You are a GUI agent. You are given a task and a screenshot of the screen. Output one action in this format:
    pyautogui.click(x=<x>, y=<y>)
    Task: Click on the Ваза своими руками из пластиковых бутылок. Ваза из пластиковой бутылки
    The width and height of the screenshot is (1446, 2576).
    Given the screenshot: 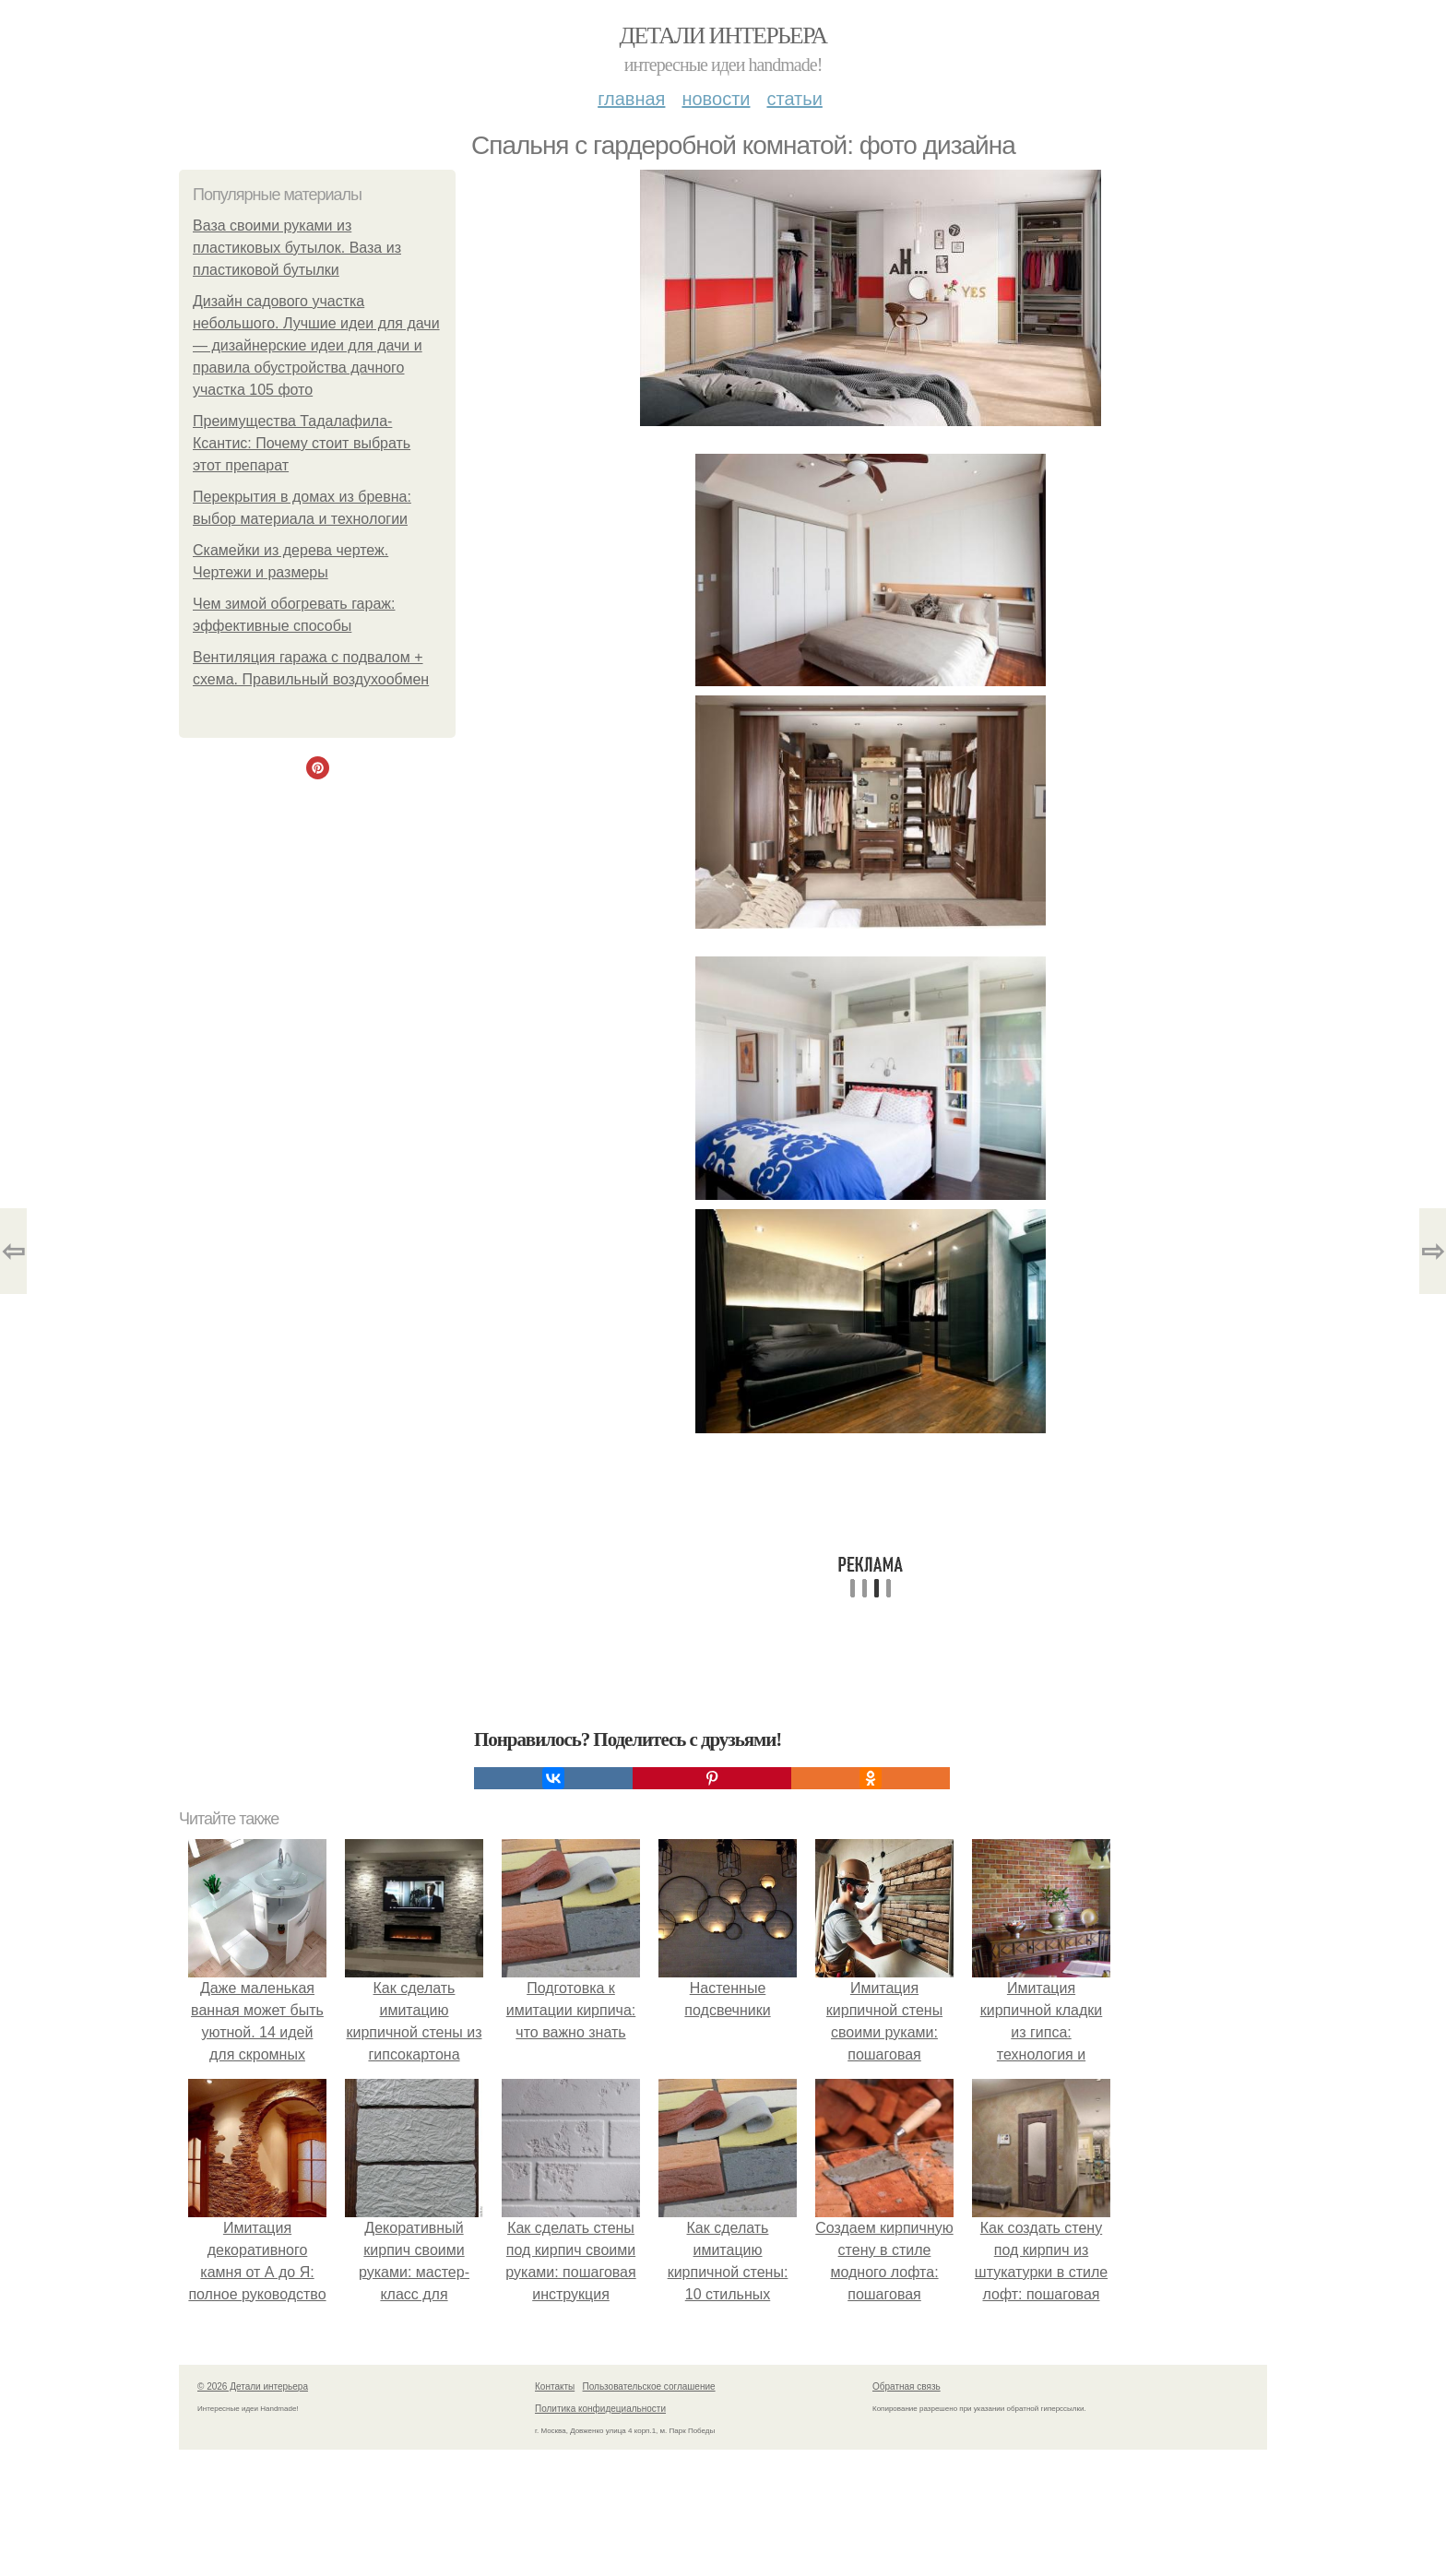 What is the action you would take?
    pyautogui.click(x=297, y=248)
    